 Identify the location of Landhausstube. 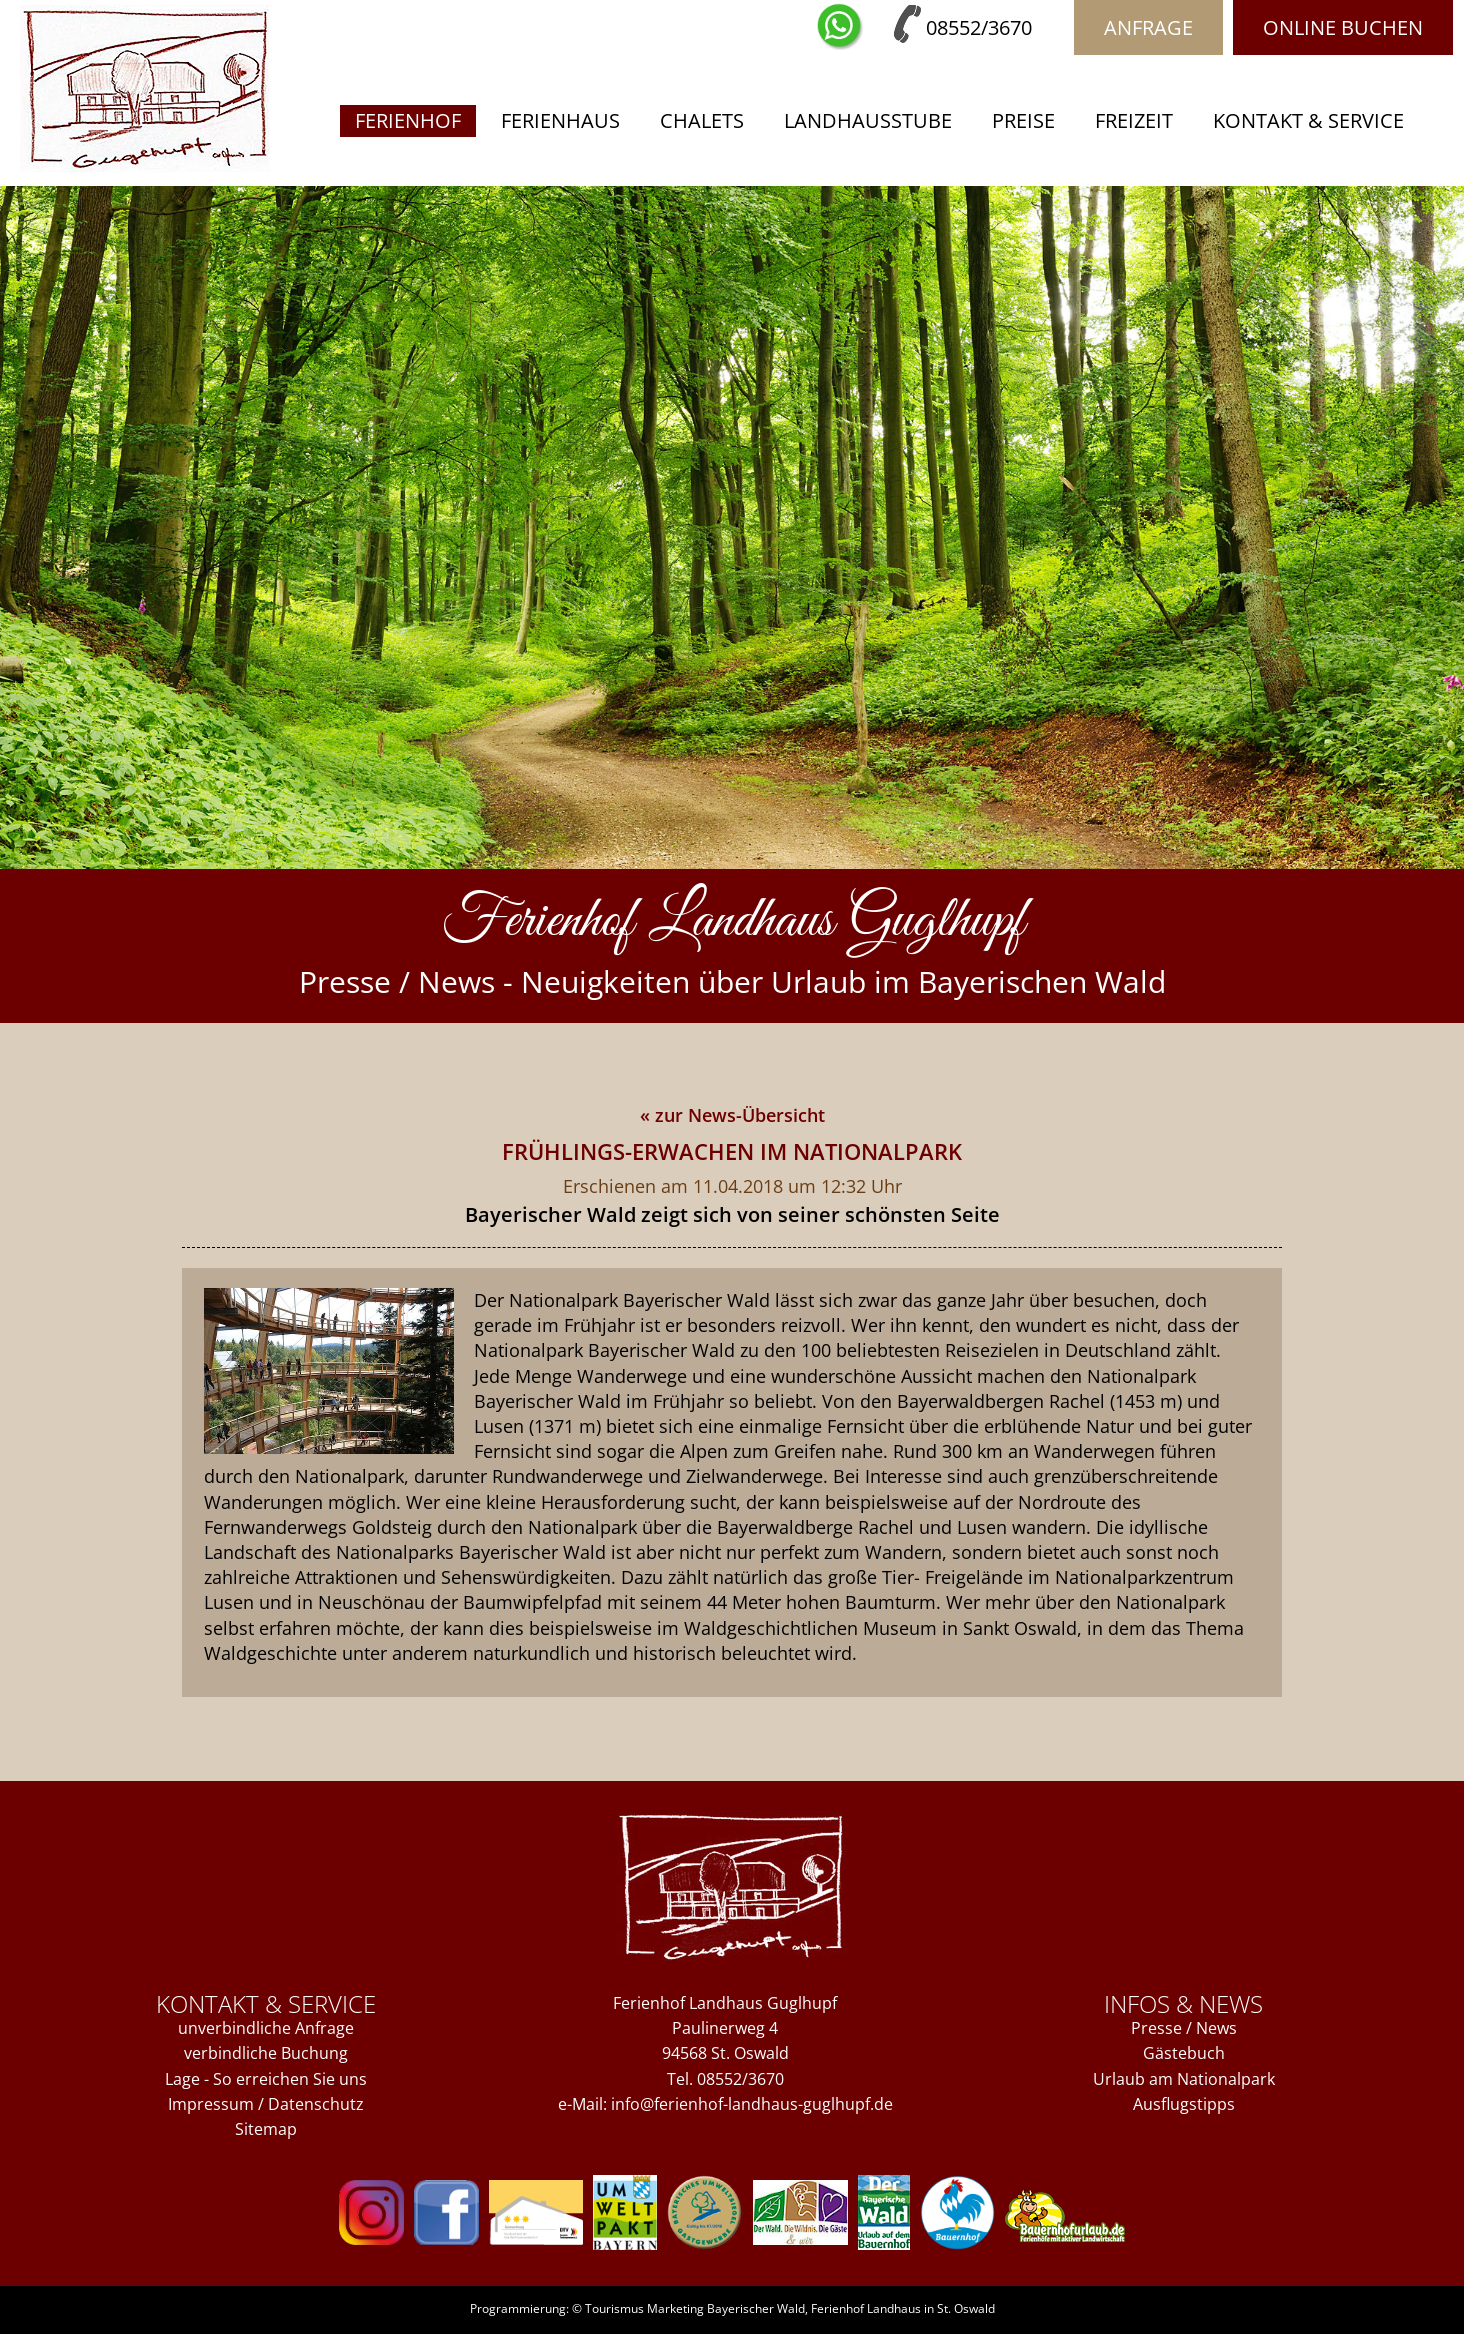
(868, 120).